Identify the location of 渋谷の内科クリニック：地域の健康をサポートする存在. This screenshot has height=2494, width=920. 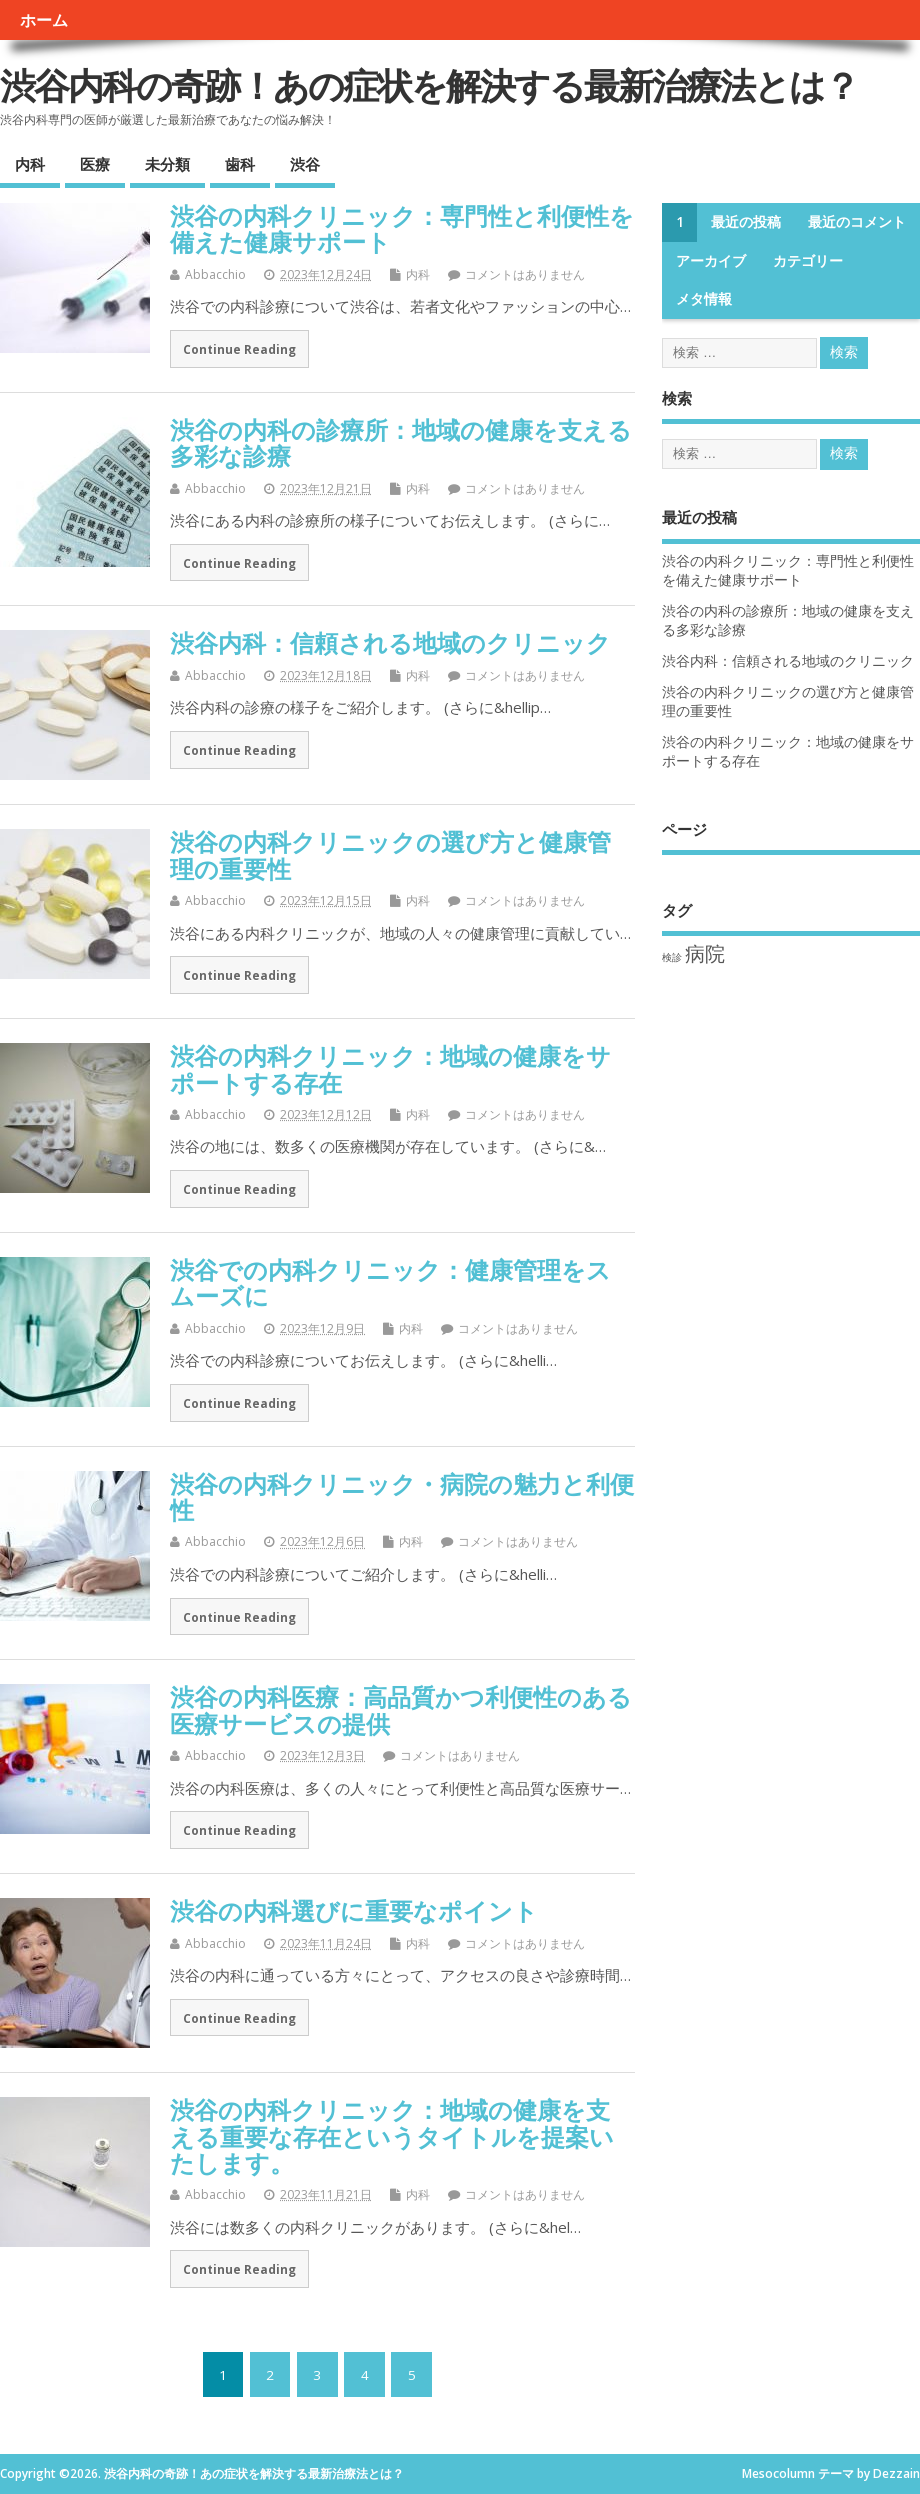
(390, 1068).